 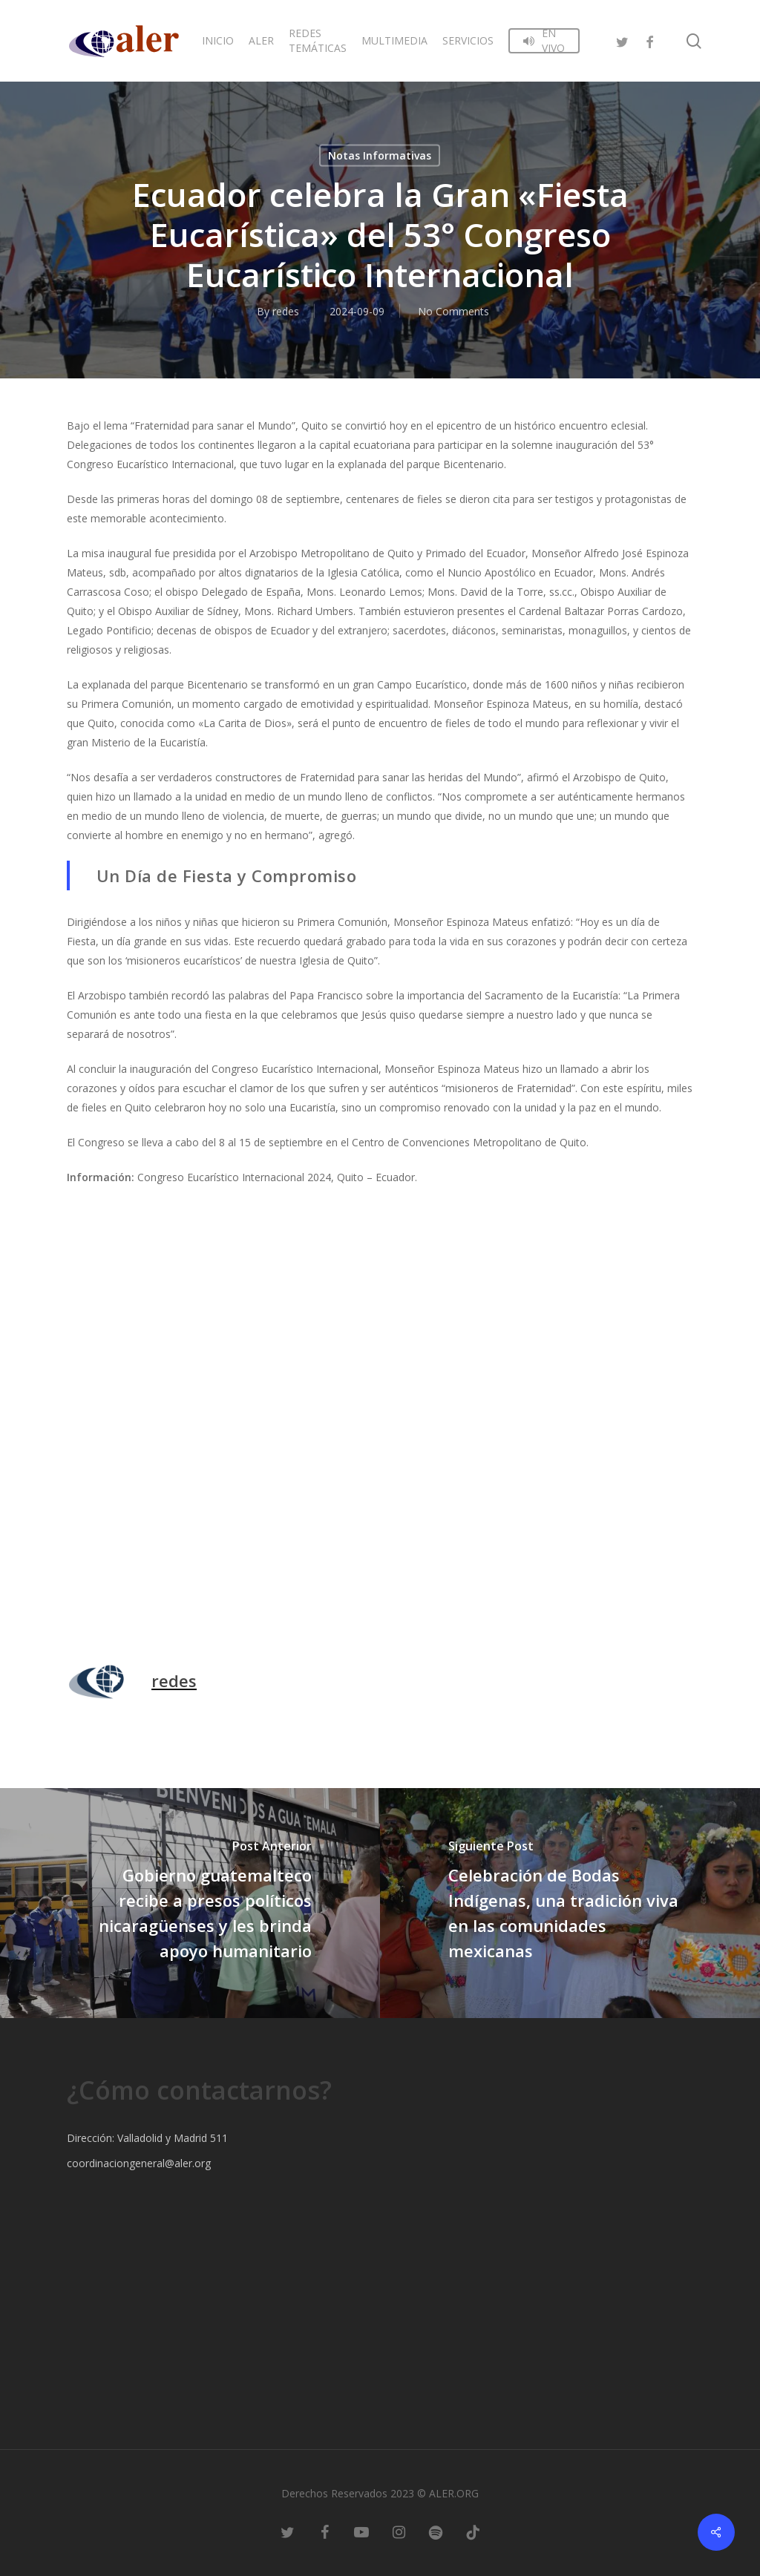 What do you see at coordinates (190, 1903) in the screenshot?
I see `[Gobierno guatemalteco recibe a presos políticos nicaragüenses y les brinda apoyo humanitario]` at bounding box center [190, 1903].